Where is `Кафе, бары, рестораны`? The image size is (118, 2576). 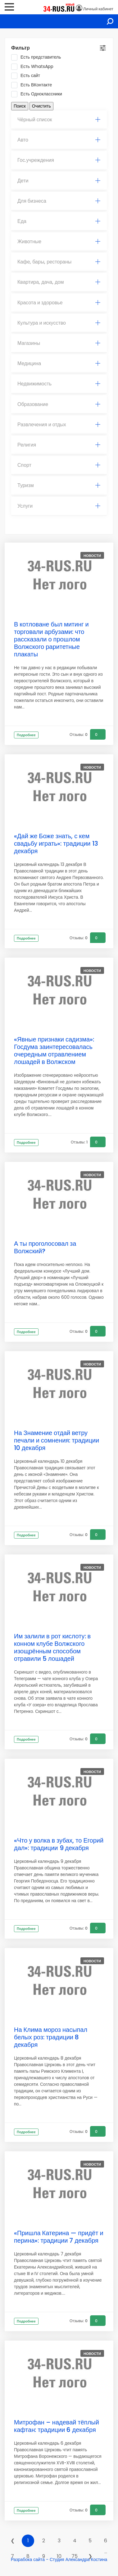
Кафе, бары, рестораны is located at coordinates (59, 262).